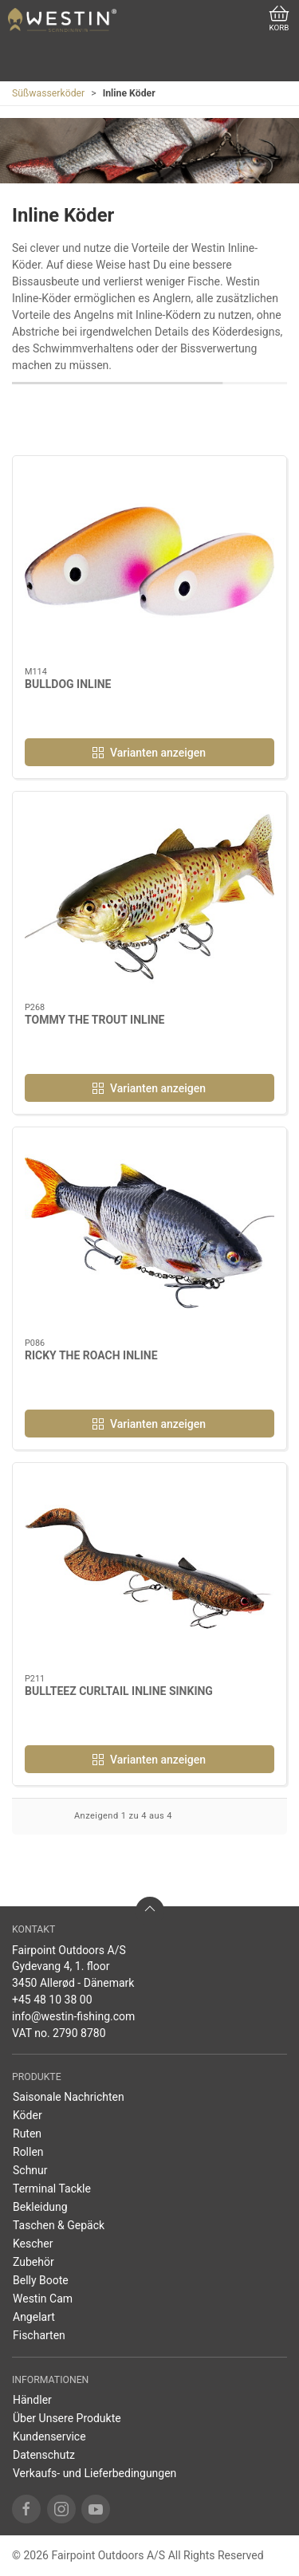 The image size is (299, 2576). I want to click on Kundenservice, so click(49, 2436).